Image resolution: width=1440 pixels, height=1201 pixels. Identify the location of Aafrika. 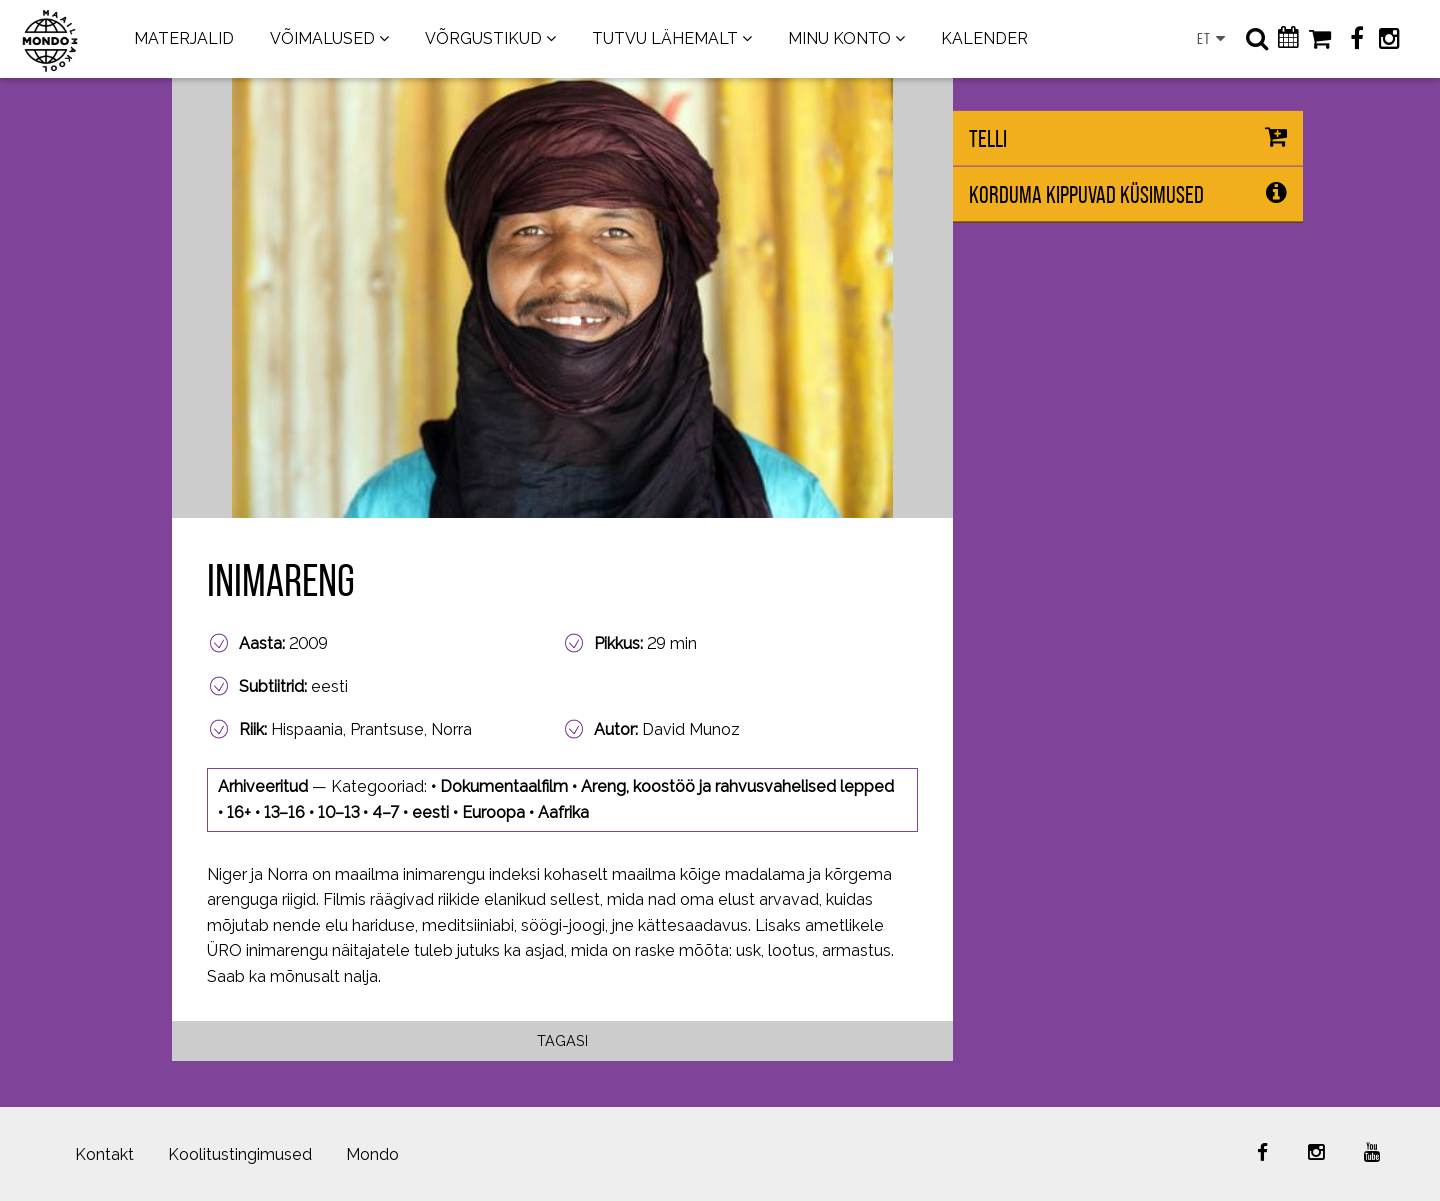
(563, 812).